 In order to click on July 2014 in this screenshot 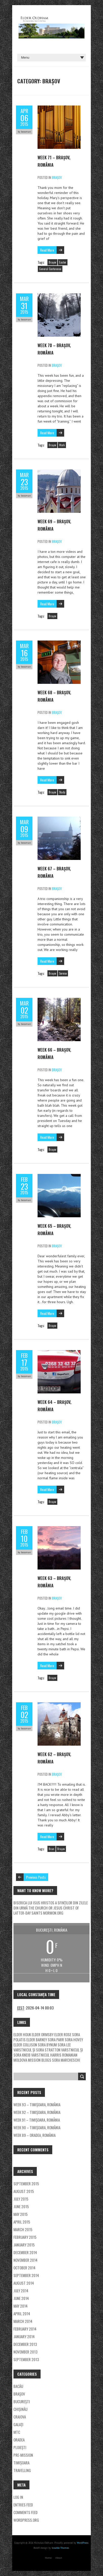, I will do `click(20, 2290)`.